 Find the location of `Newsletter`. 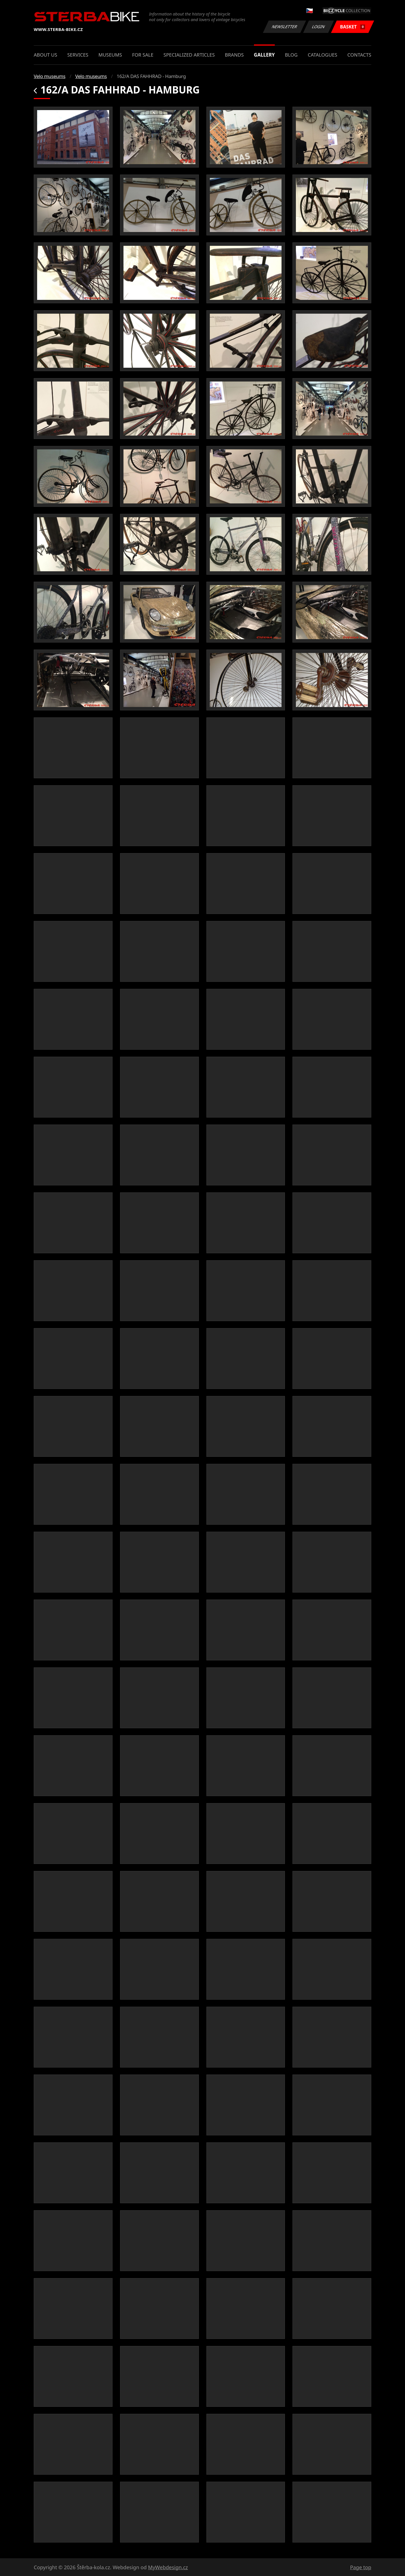

Newsletter is located at coordinates (284, 26).